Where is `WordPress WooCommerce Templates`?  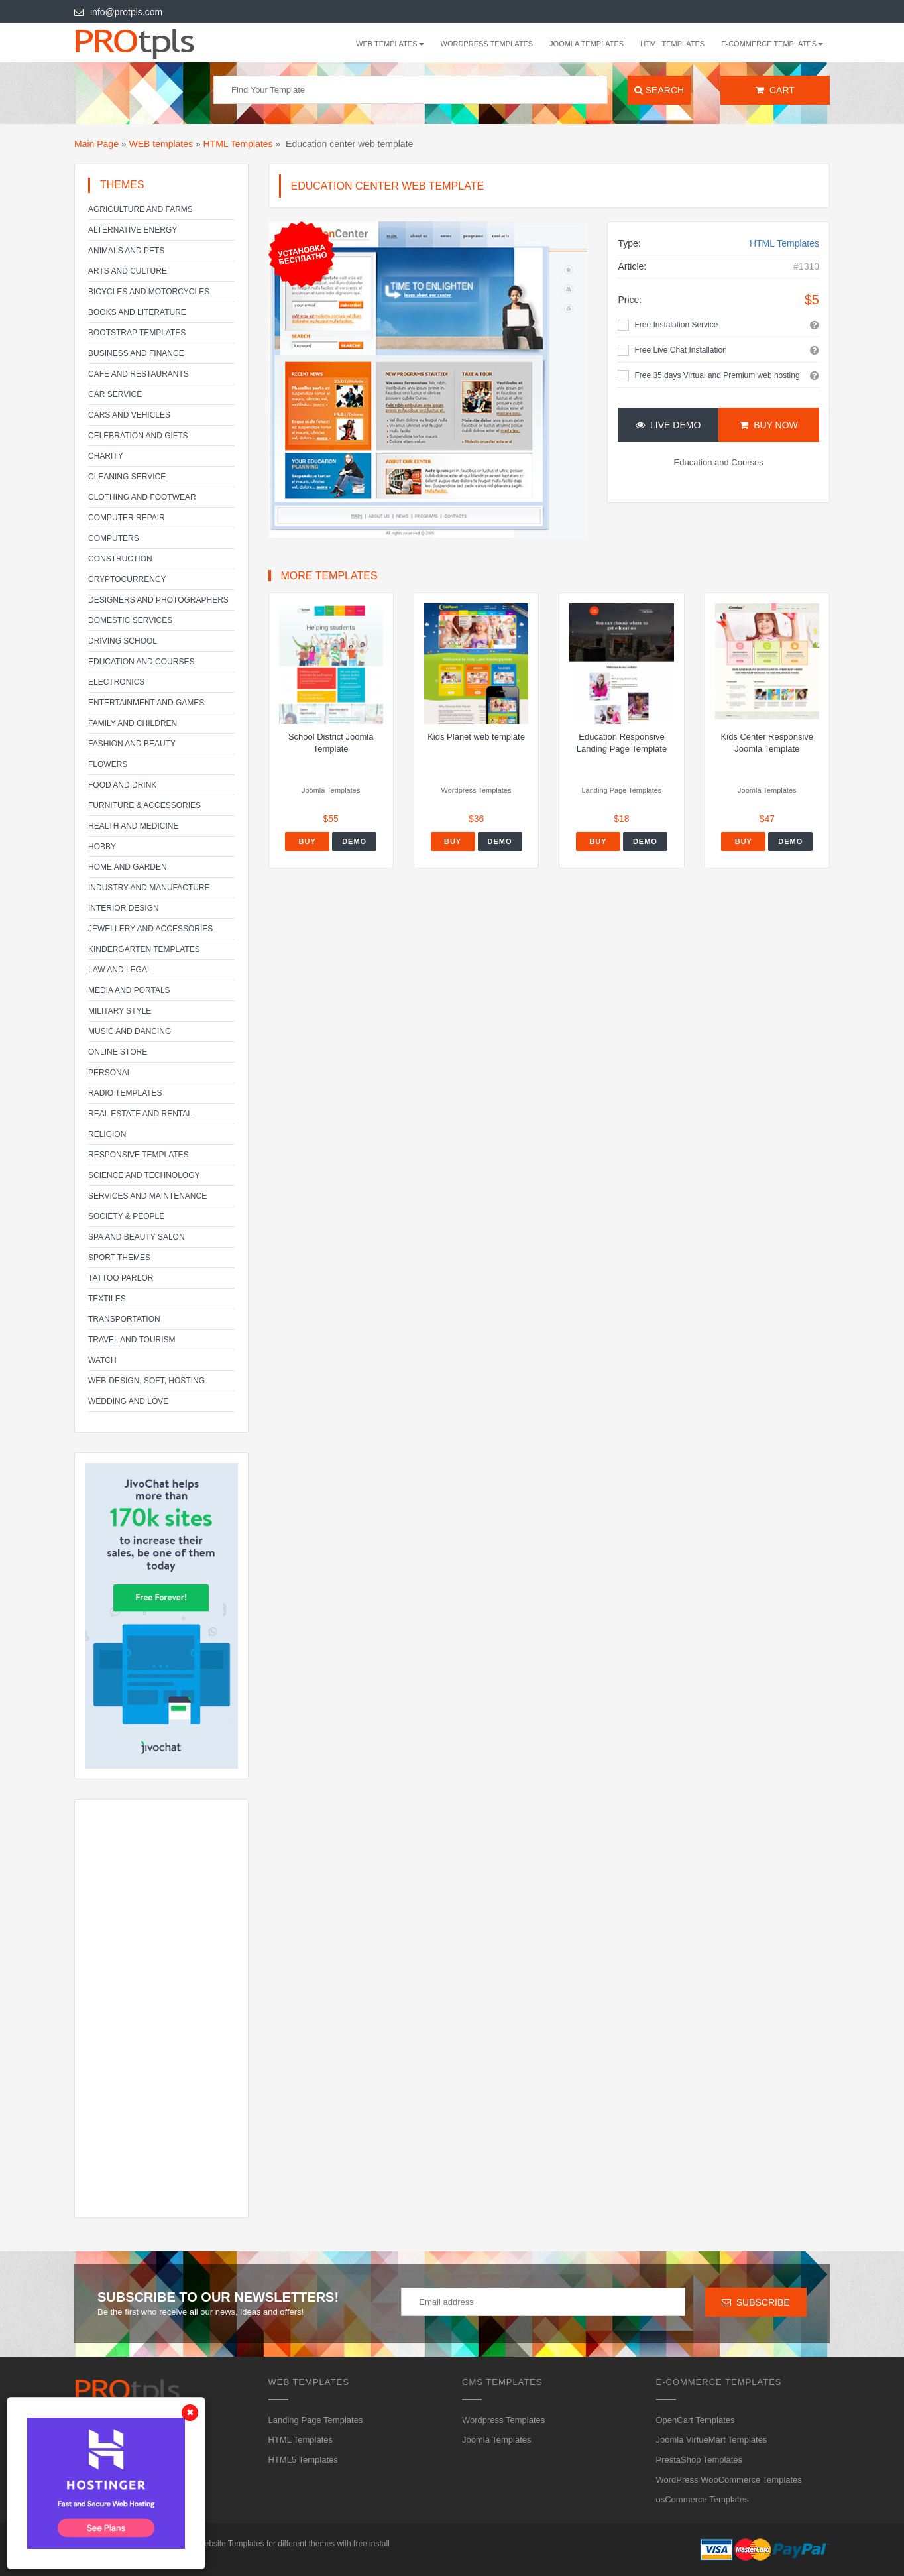
WordPress WooCommerce Templates is located at coordinates (729, 2480).